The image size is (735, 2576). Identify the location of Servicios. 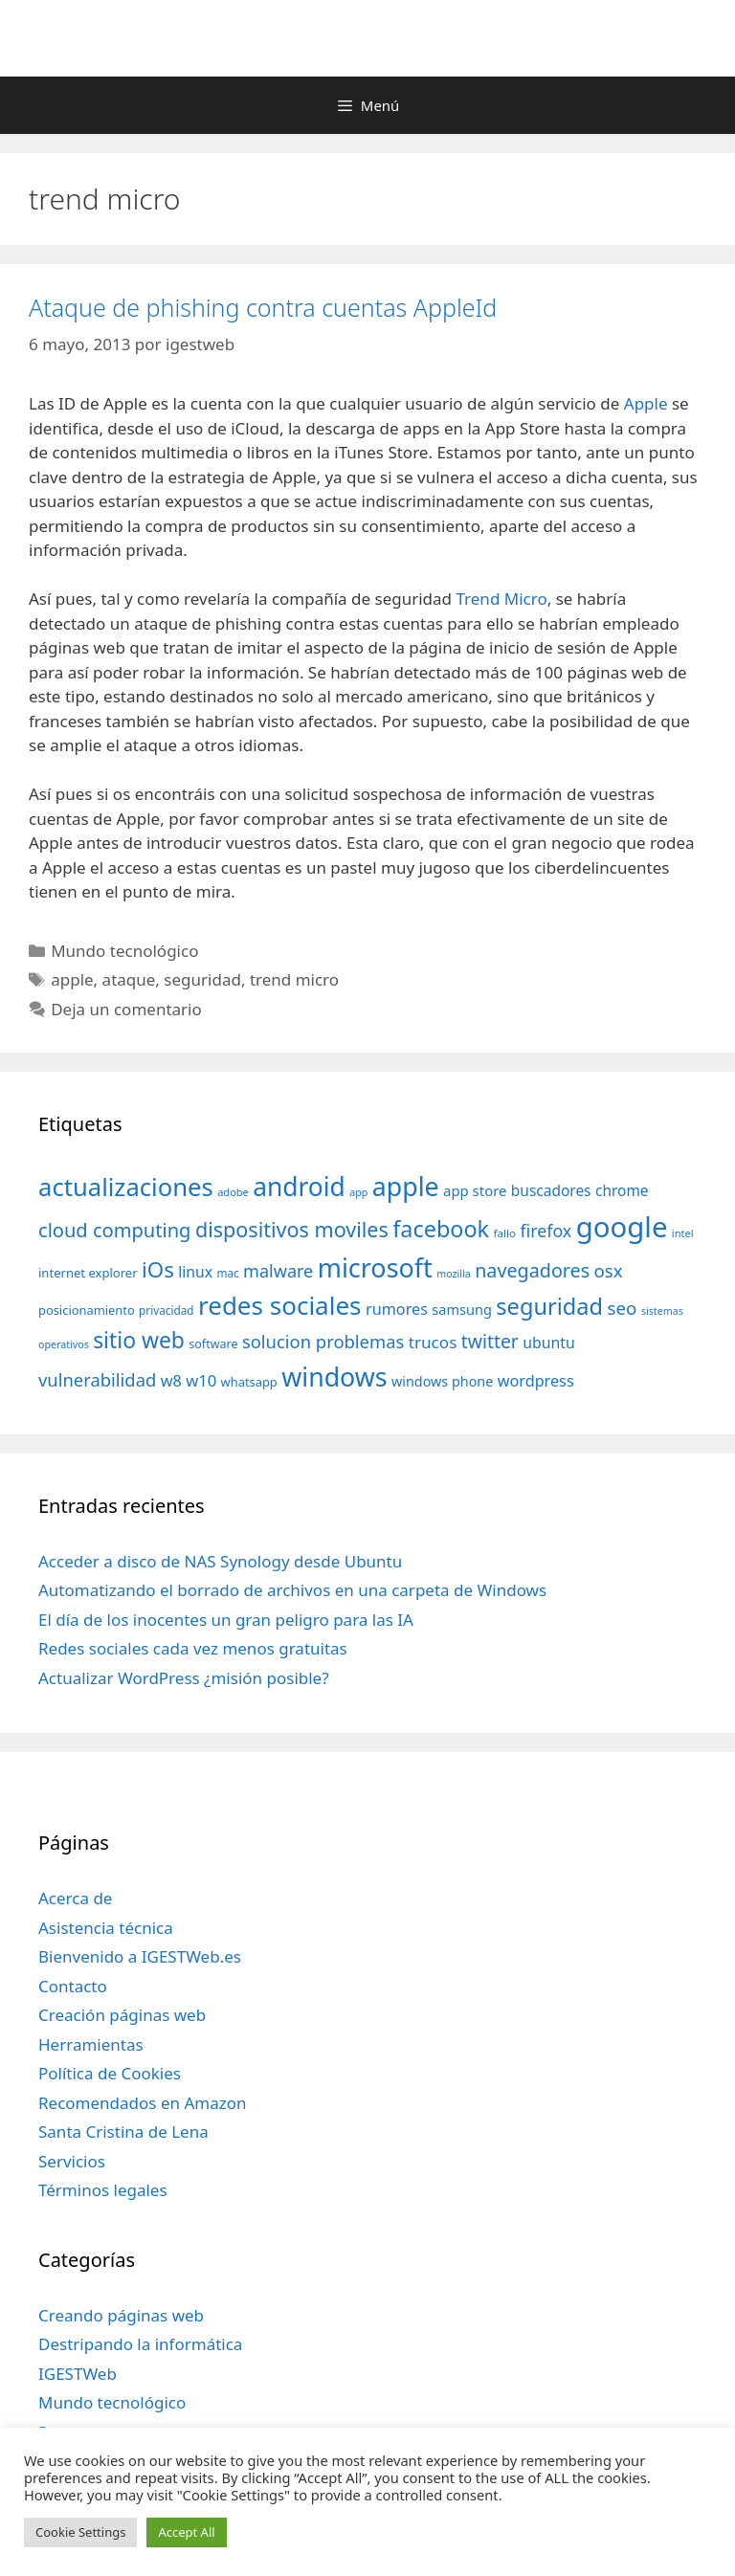
(71, 2161).